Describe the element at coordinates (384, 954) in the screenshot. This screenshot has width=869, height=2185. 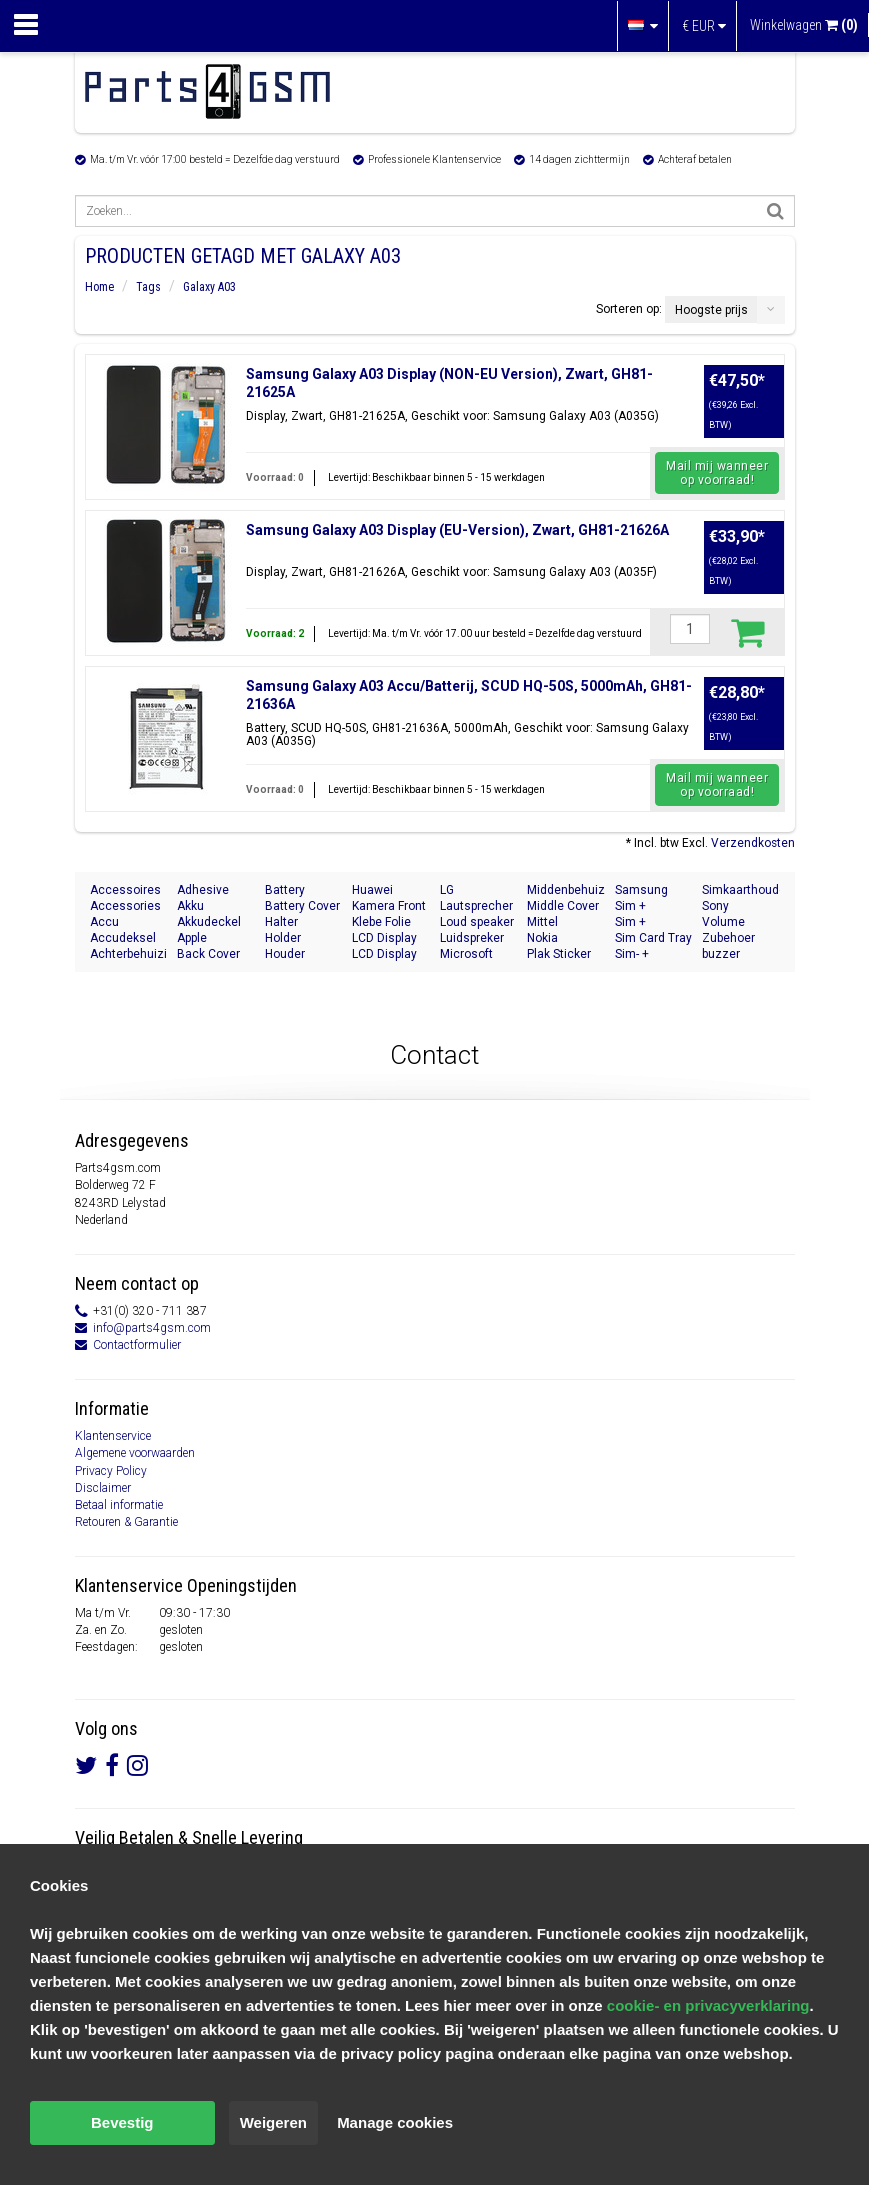
I see `LCD Display Module` at that location.